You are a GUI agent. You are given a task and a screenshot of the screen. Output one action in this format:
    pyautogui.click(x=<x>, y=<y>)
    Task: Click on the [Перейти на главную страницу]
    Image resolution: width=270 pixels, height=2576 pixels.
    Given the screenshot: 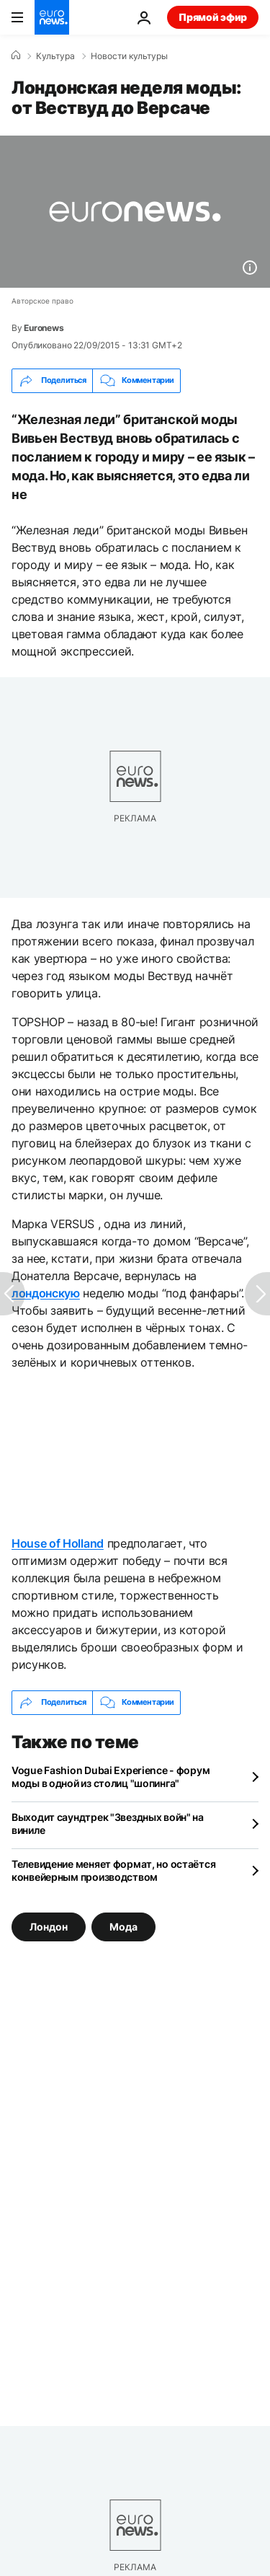 What is the action you would take?
    pyautogui.click(x=52, y=17)
    